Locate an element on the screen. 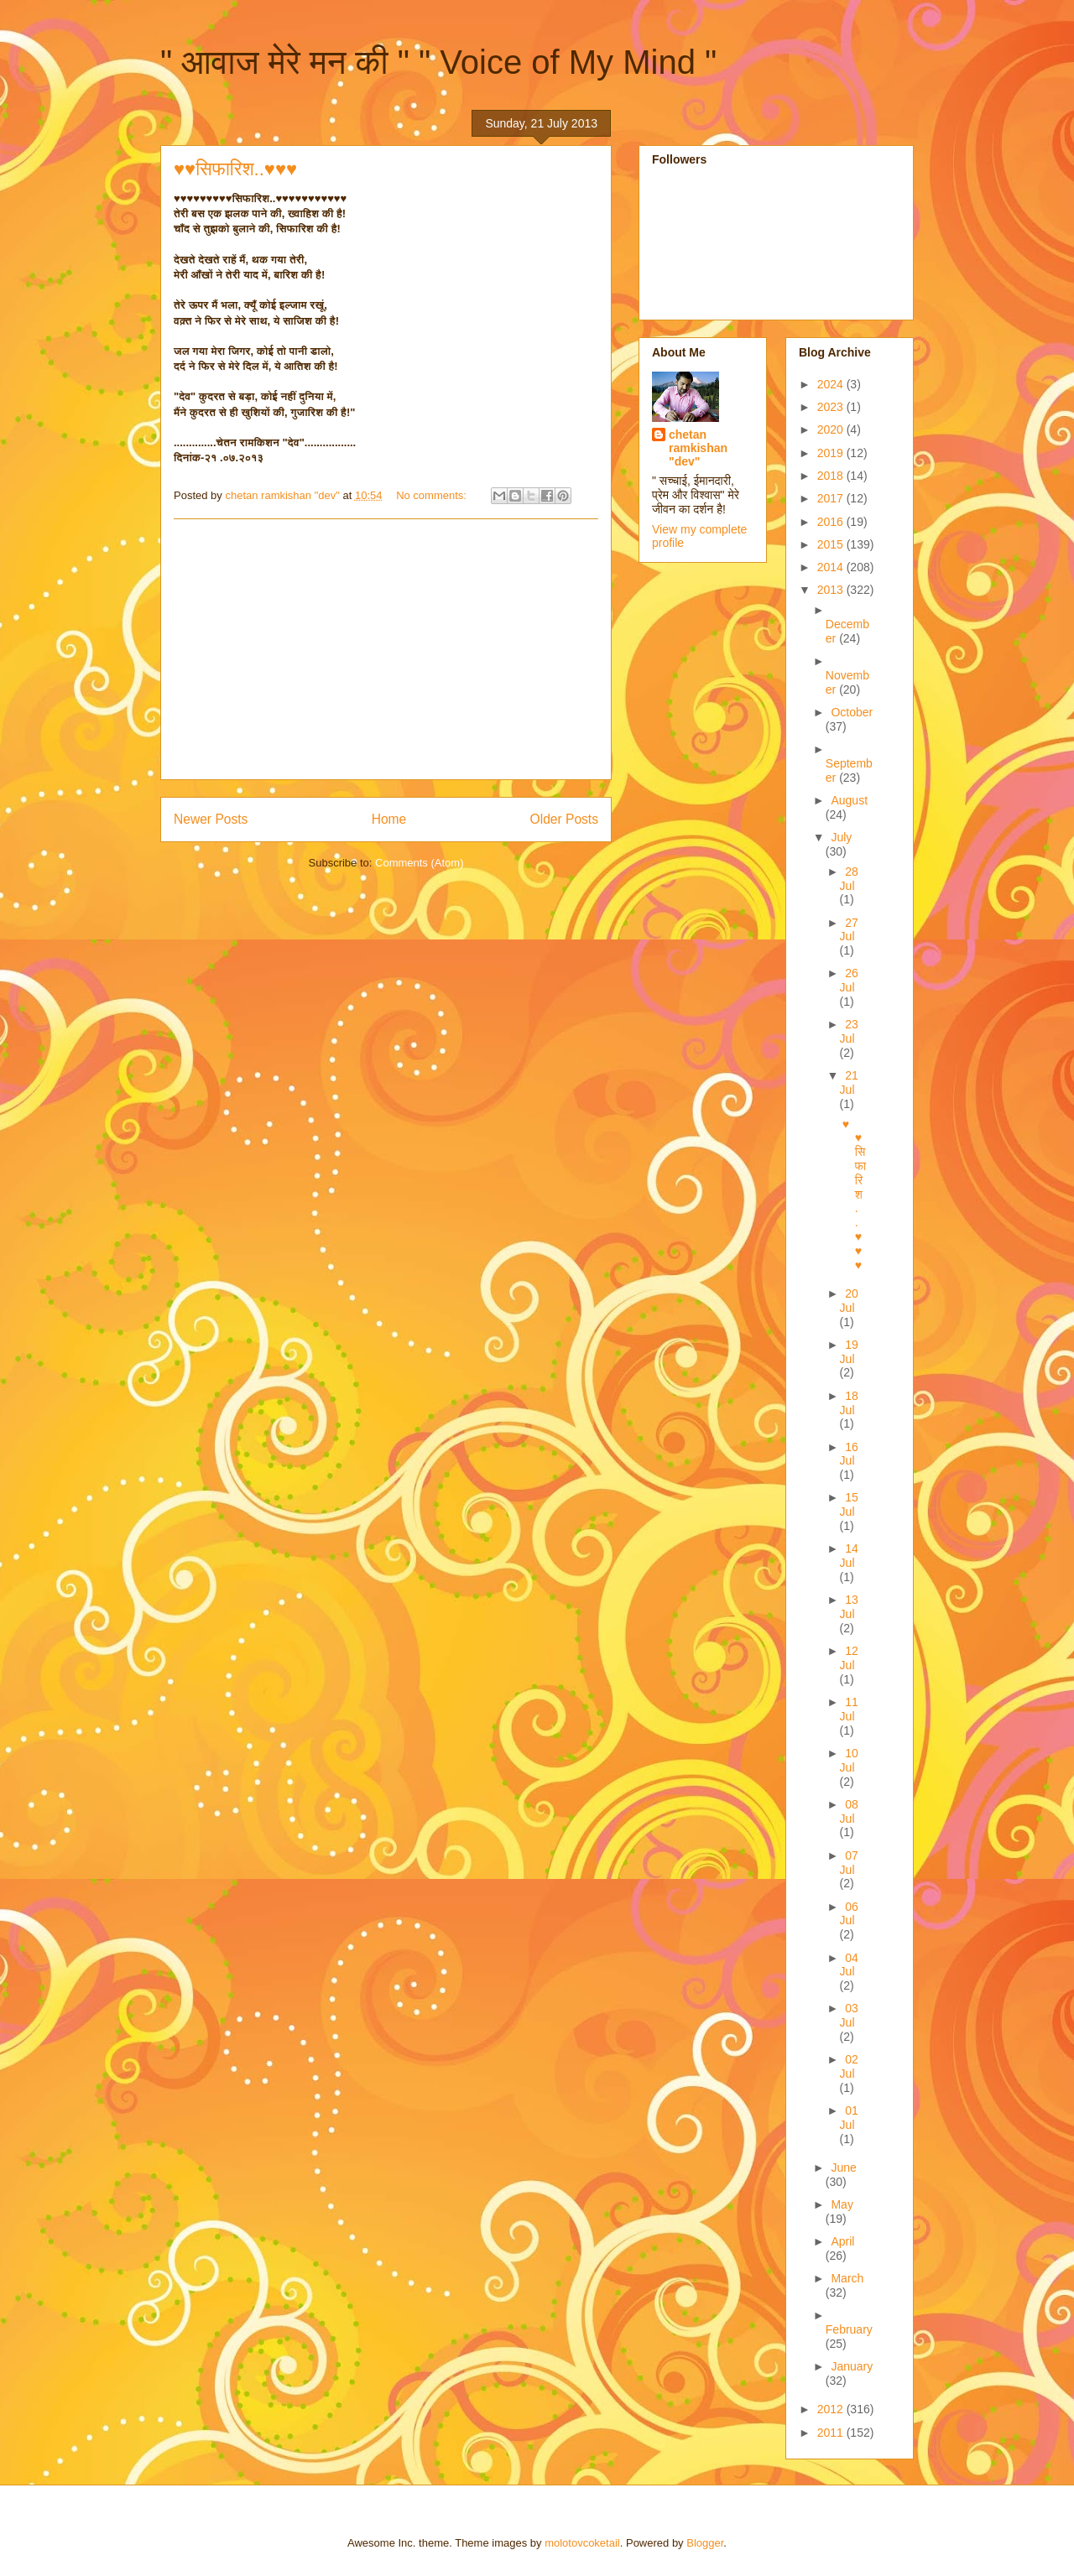 The width and height of the screenshot is (1074, 2576). 20 Jul is located at coordinates (849, 1300).